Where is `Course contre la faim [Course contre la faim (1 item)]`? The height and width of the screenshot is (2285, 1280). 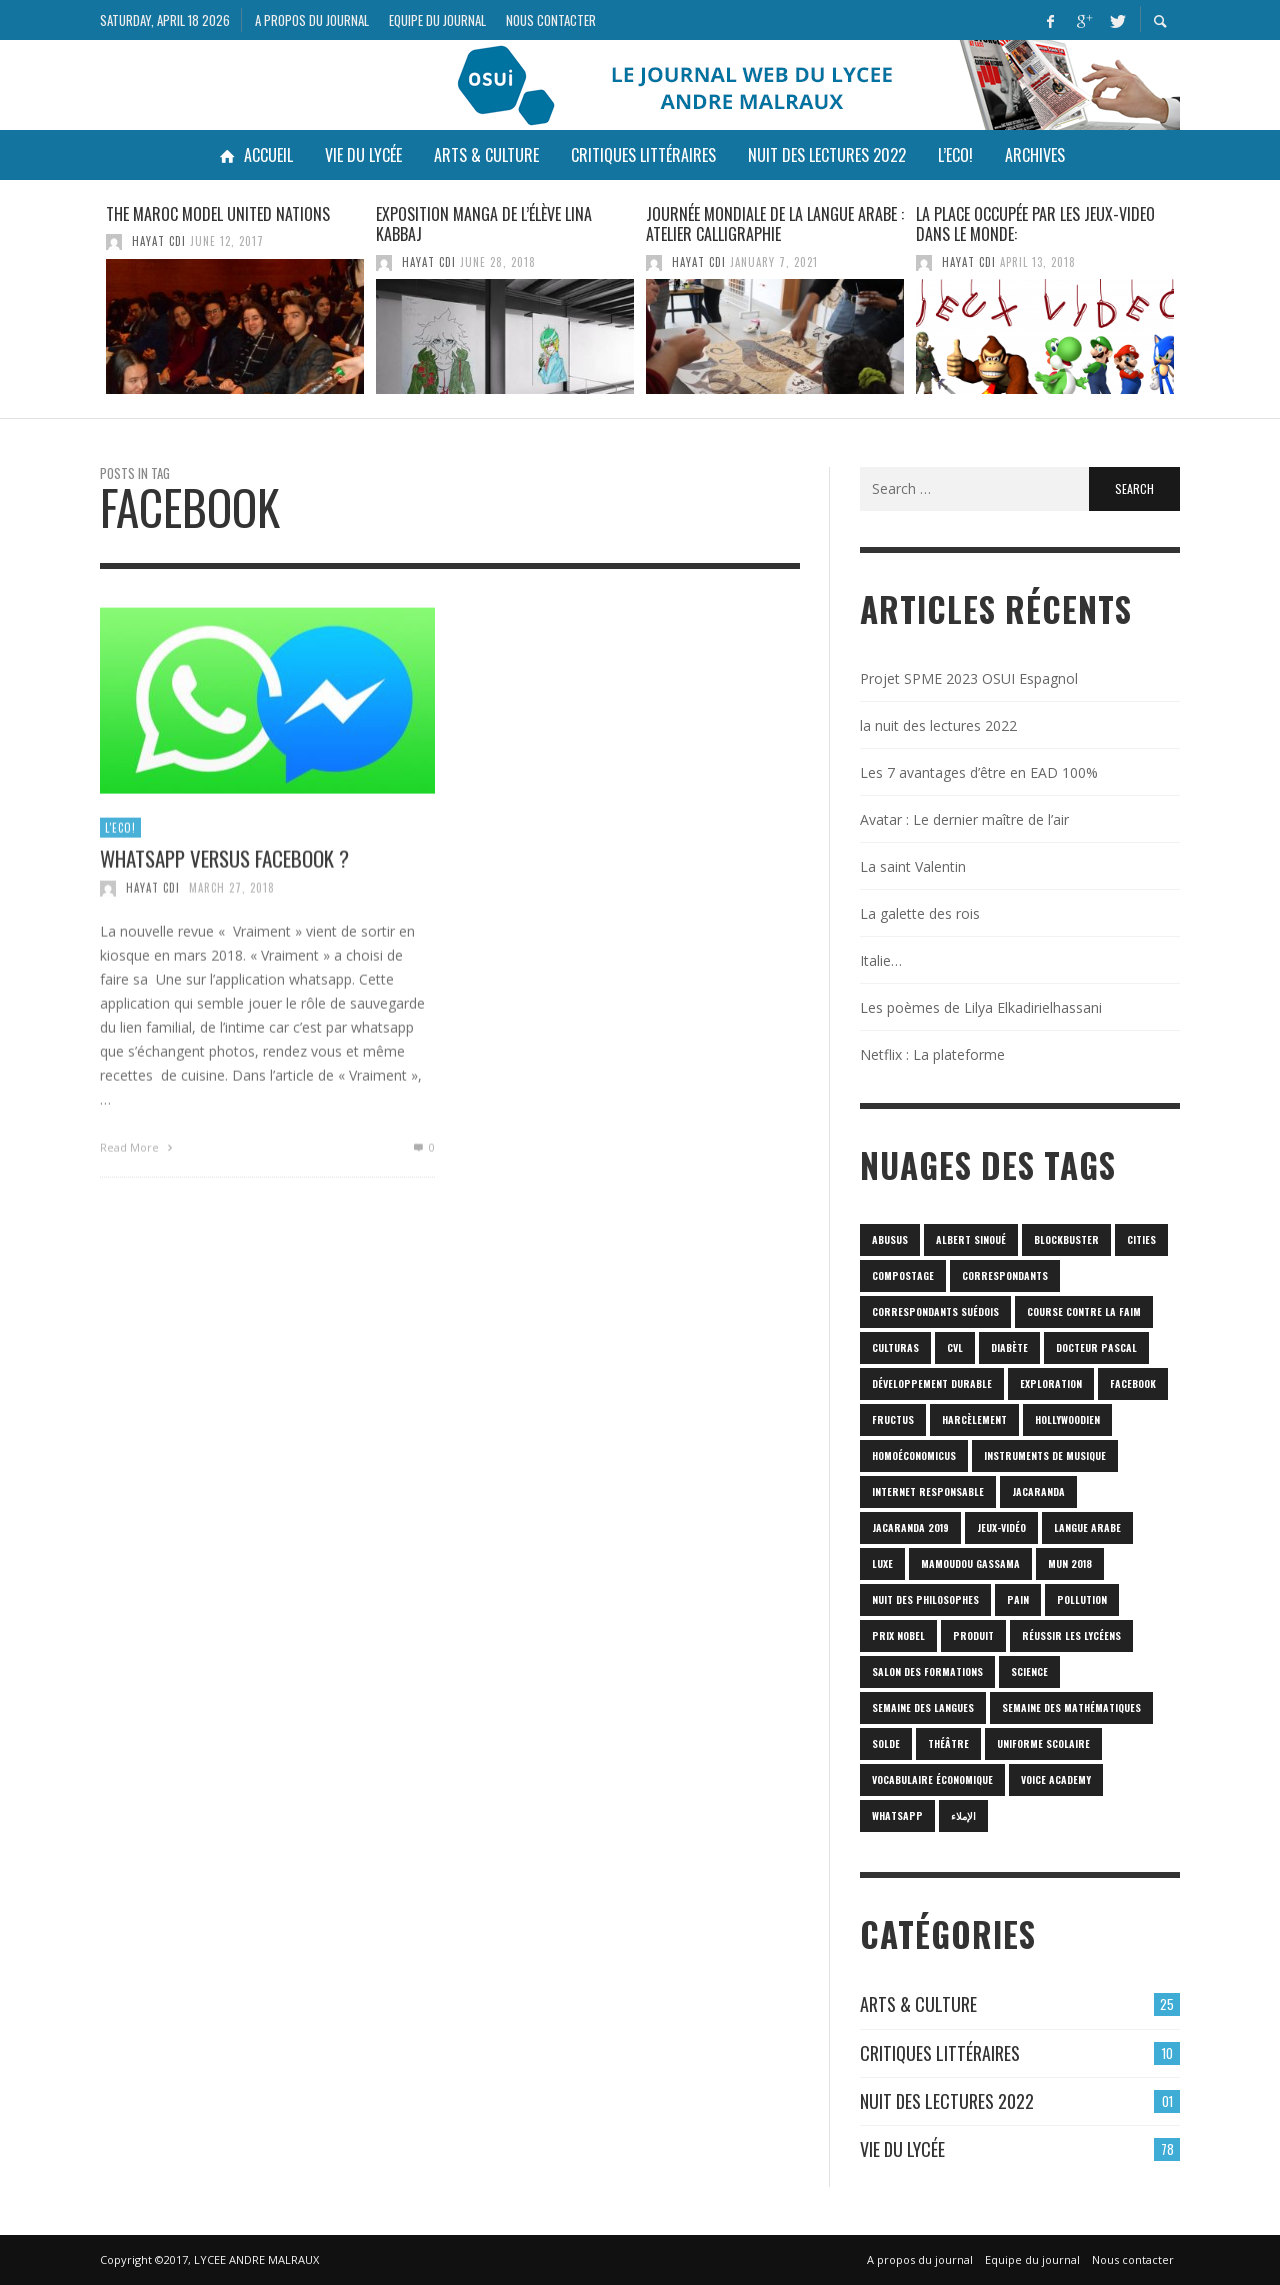
Course contre la faim [Course contre la faim (1 item)] is located at coordinates (1084, 1311).